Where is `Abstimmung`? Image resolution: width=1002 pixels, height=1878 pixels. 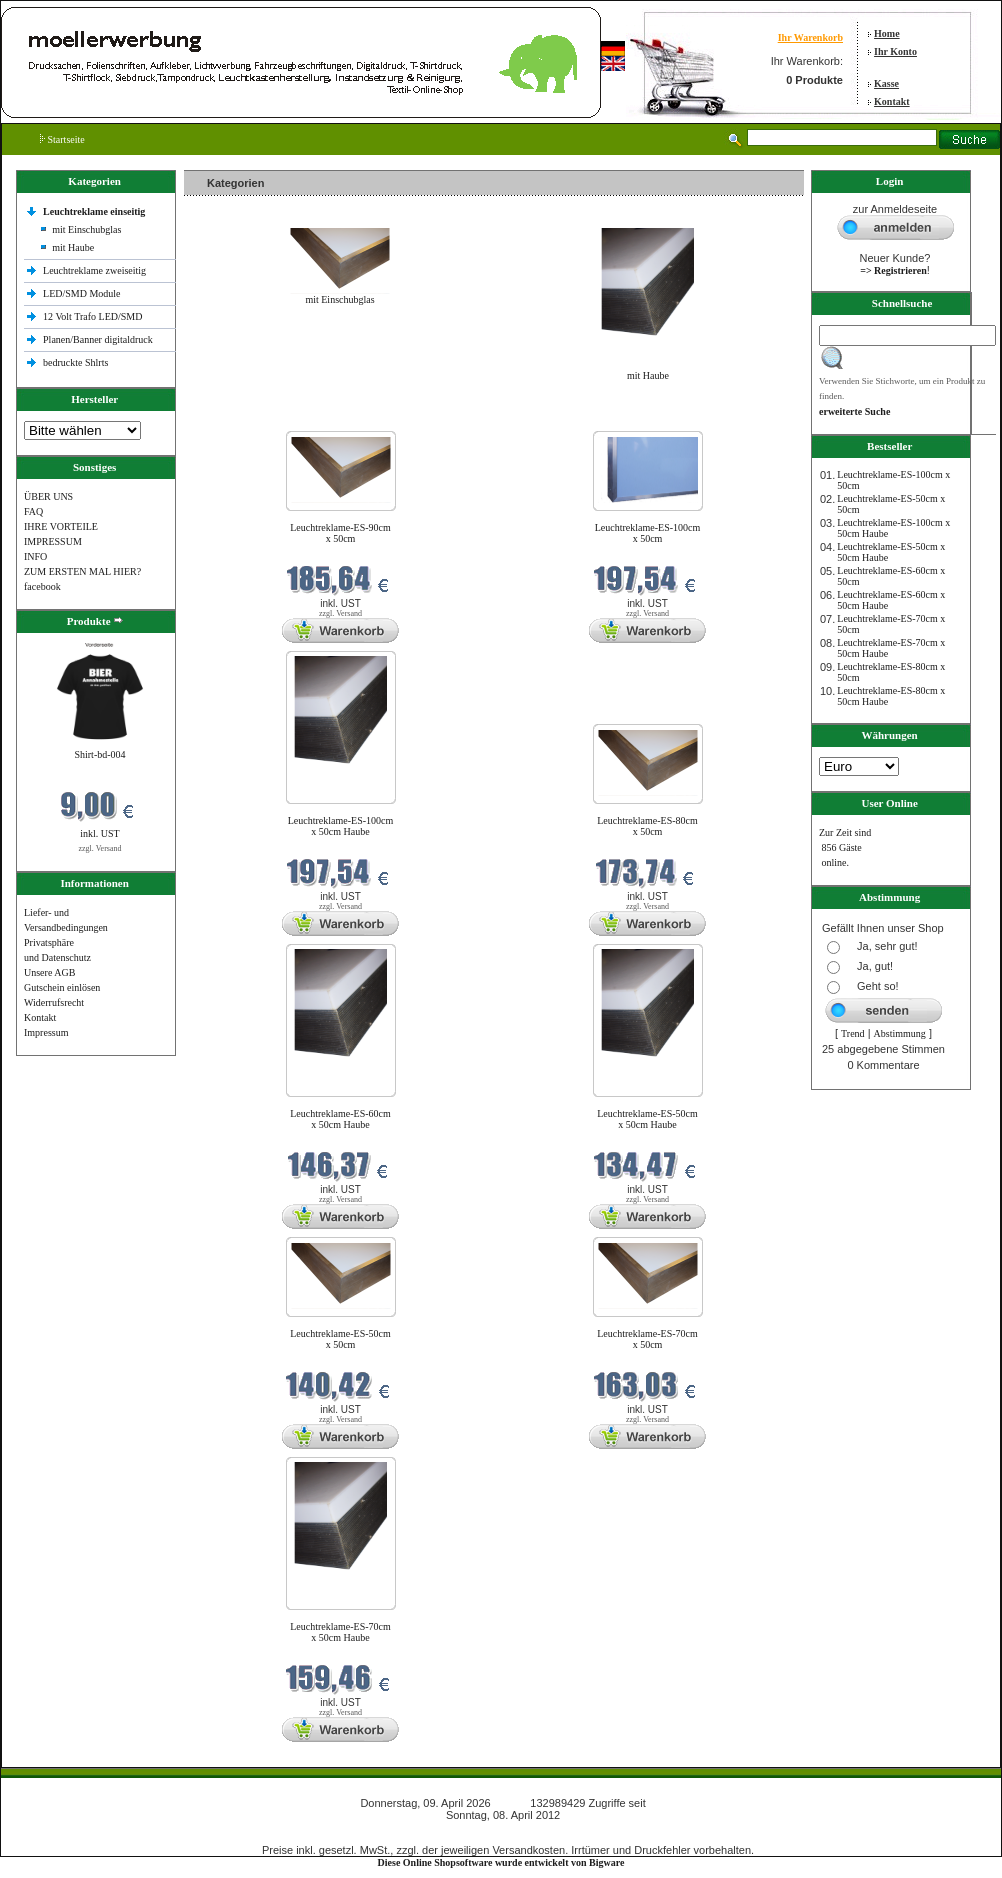
Abstimmung is located at coordinates (900, 1033).